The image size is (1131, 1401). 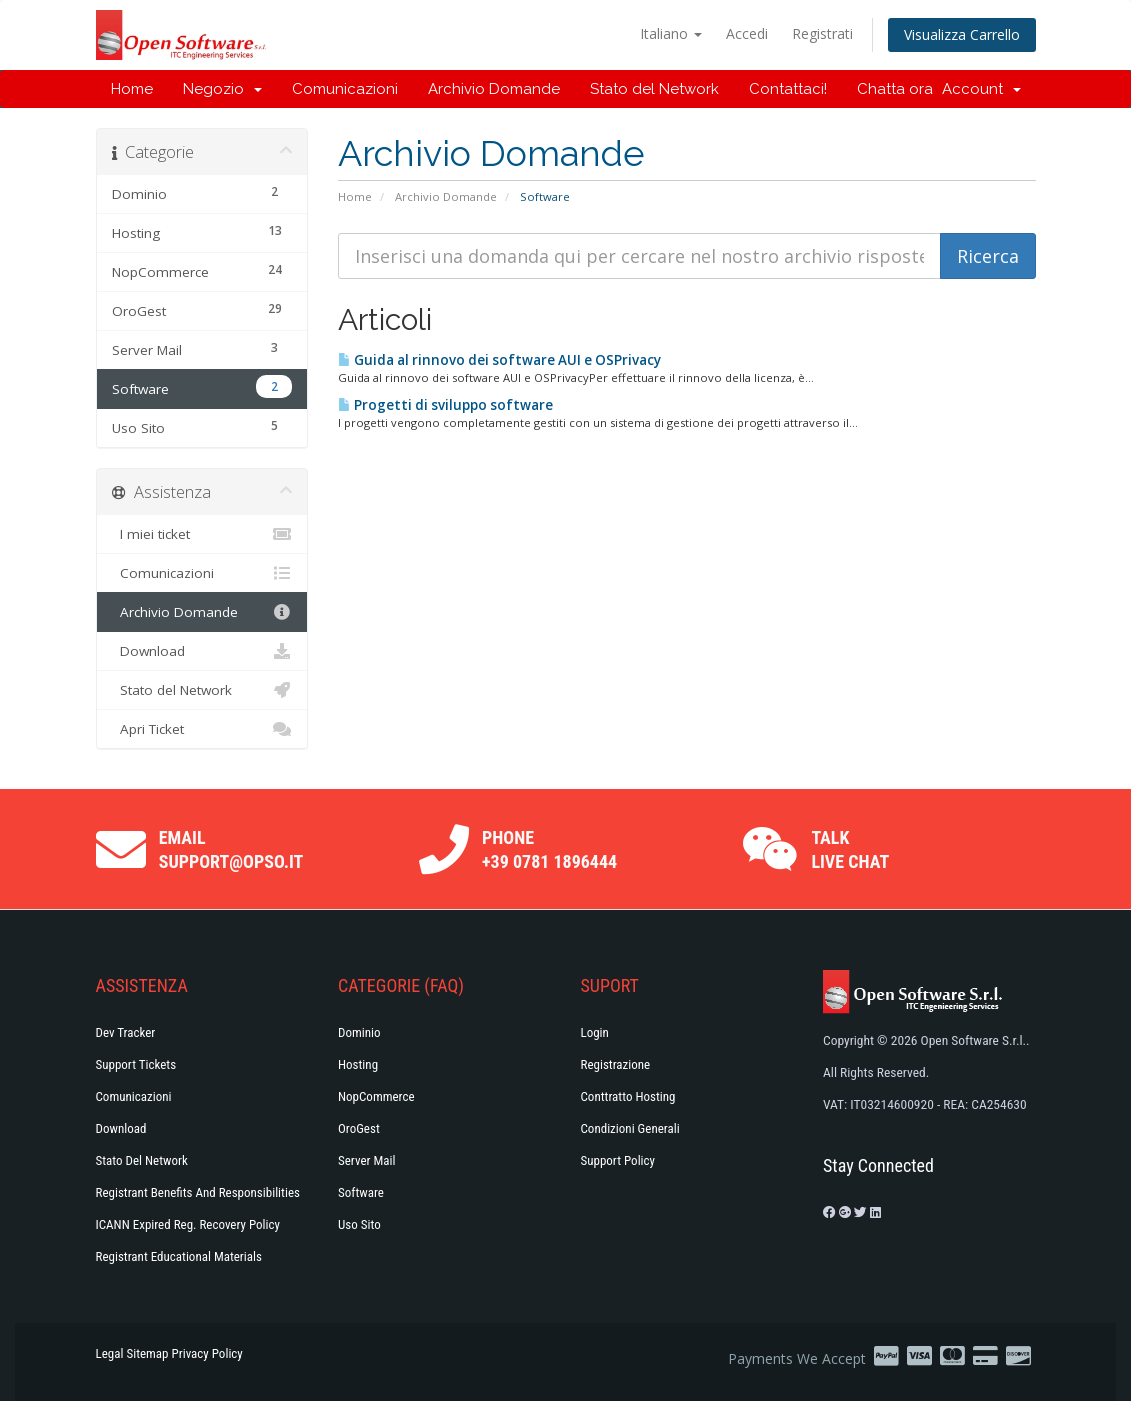 I want to click on I miei ticket, so click(x=202, y=534).